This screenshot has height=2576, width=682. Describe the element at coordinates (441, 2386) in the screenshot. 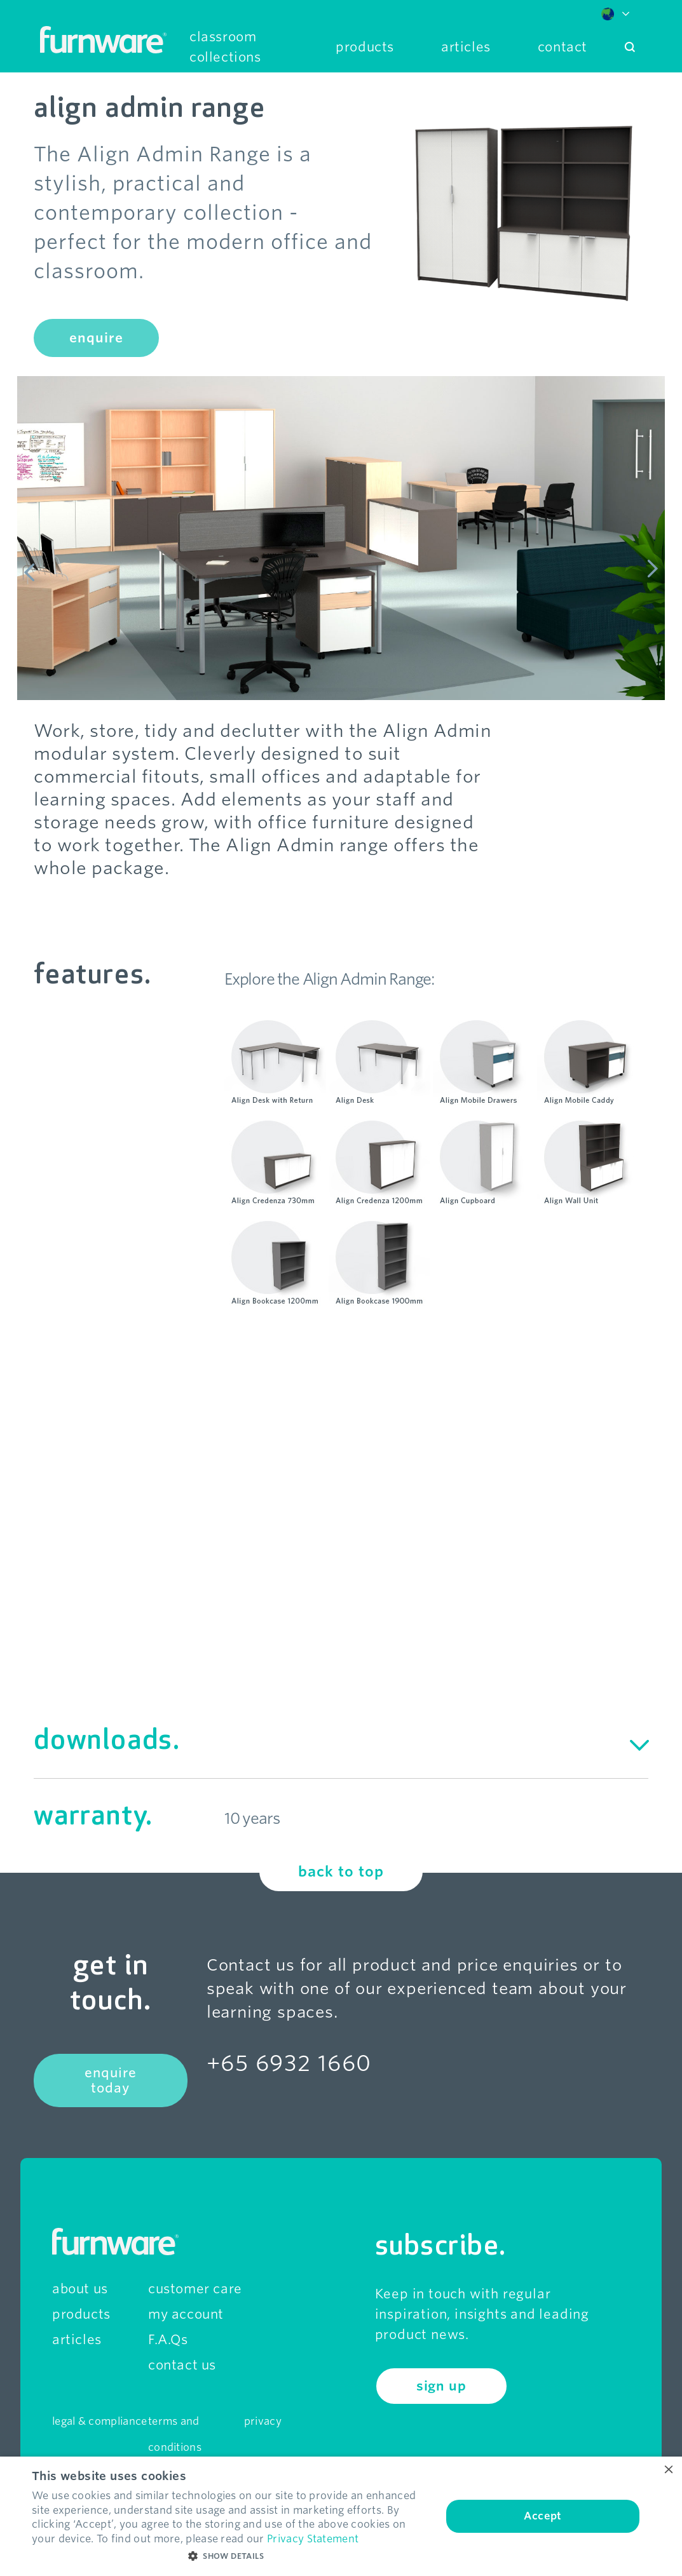

I see `sign up` at that location.